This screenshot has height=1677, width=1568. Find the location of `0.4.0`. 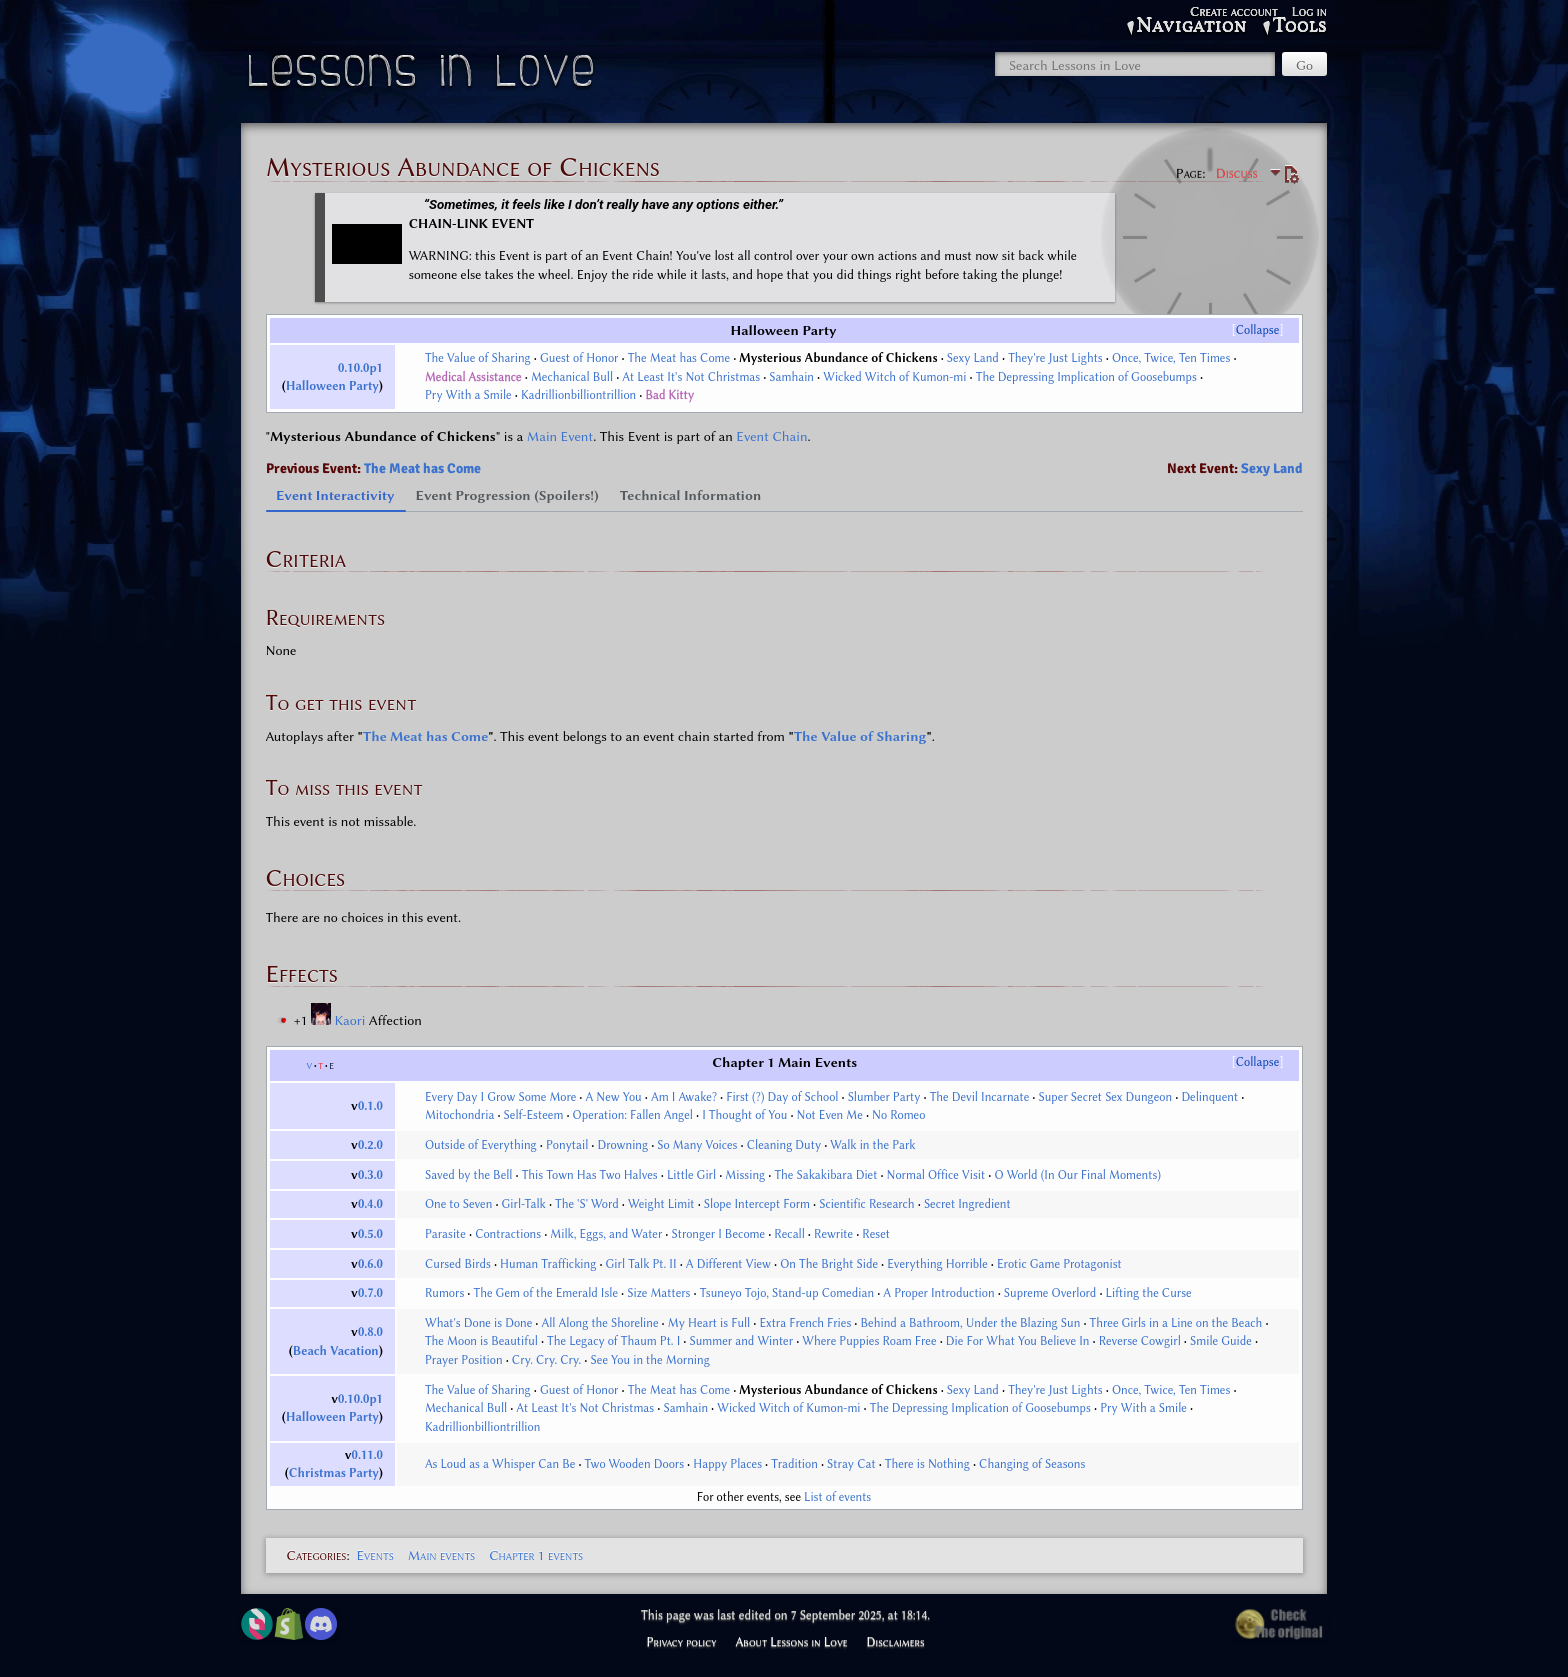

0.4.0 is located at coordinates (370, 1204).